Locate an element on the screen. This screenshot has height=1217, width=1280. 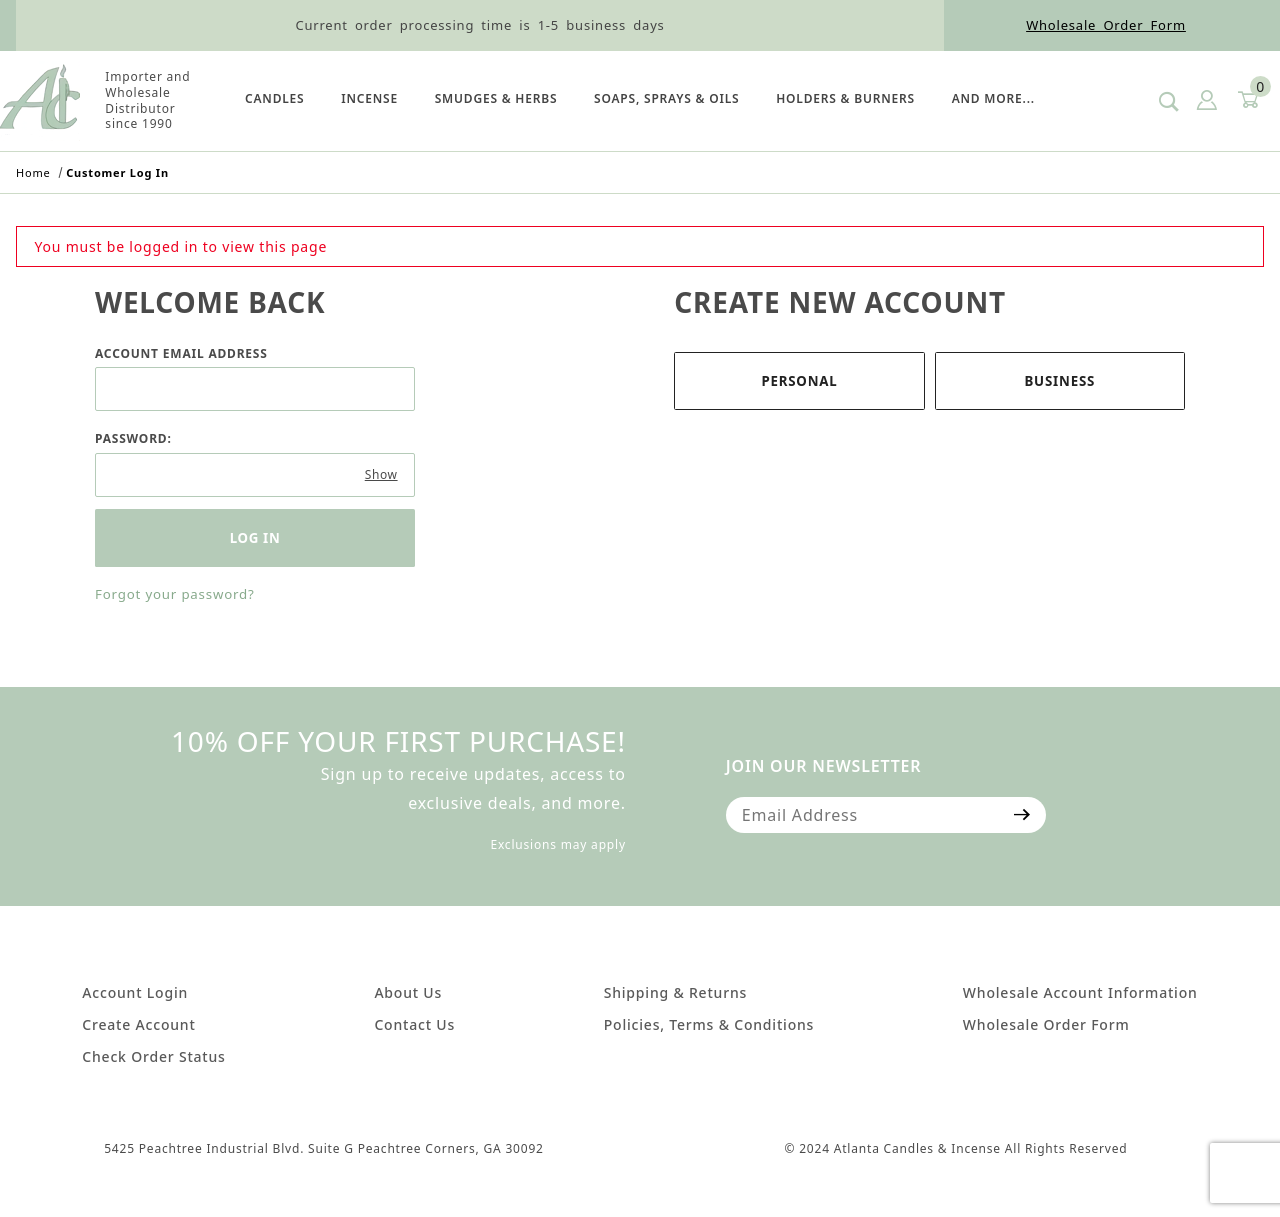
Show [Show password as plain text. Warning: this will display your password on the screen.] is located at coordinates (381, 474).